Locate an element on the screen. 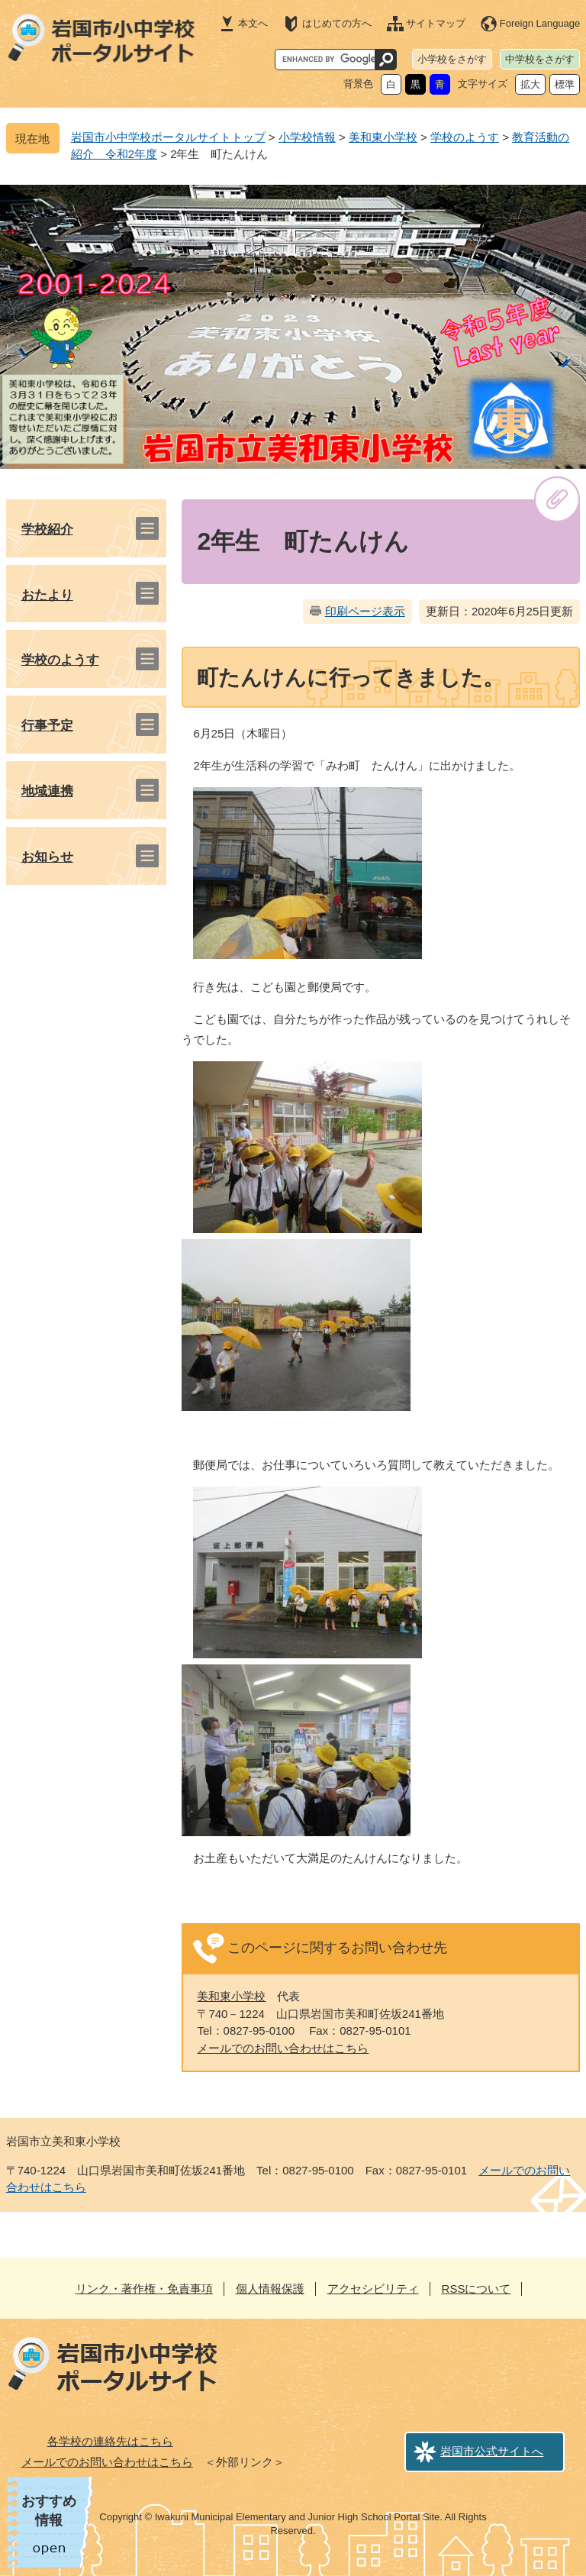  各学校の連絡先はこちら is located at coordinates (110, 2441).